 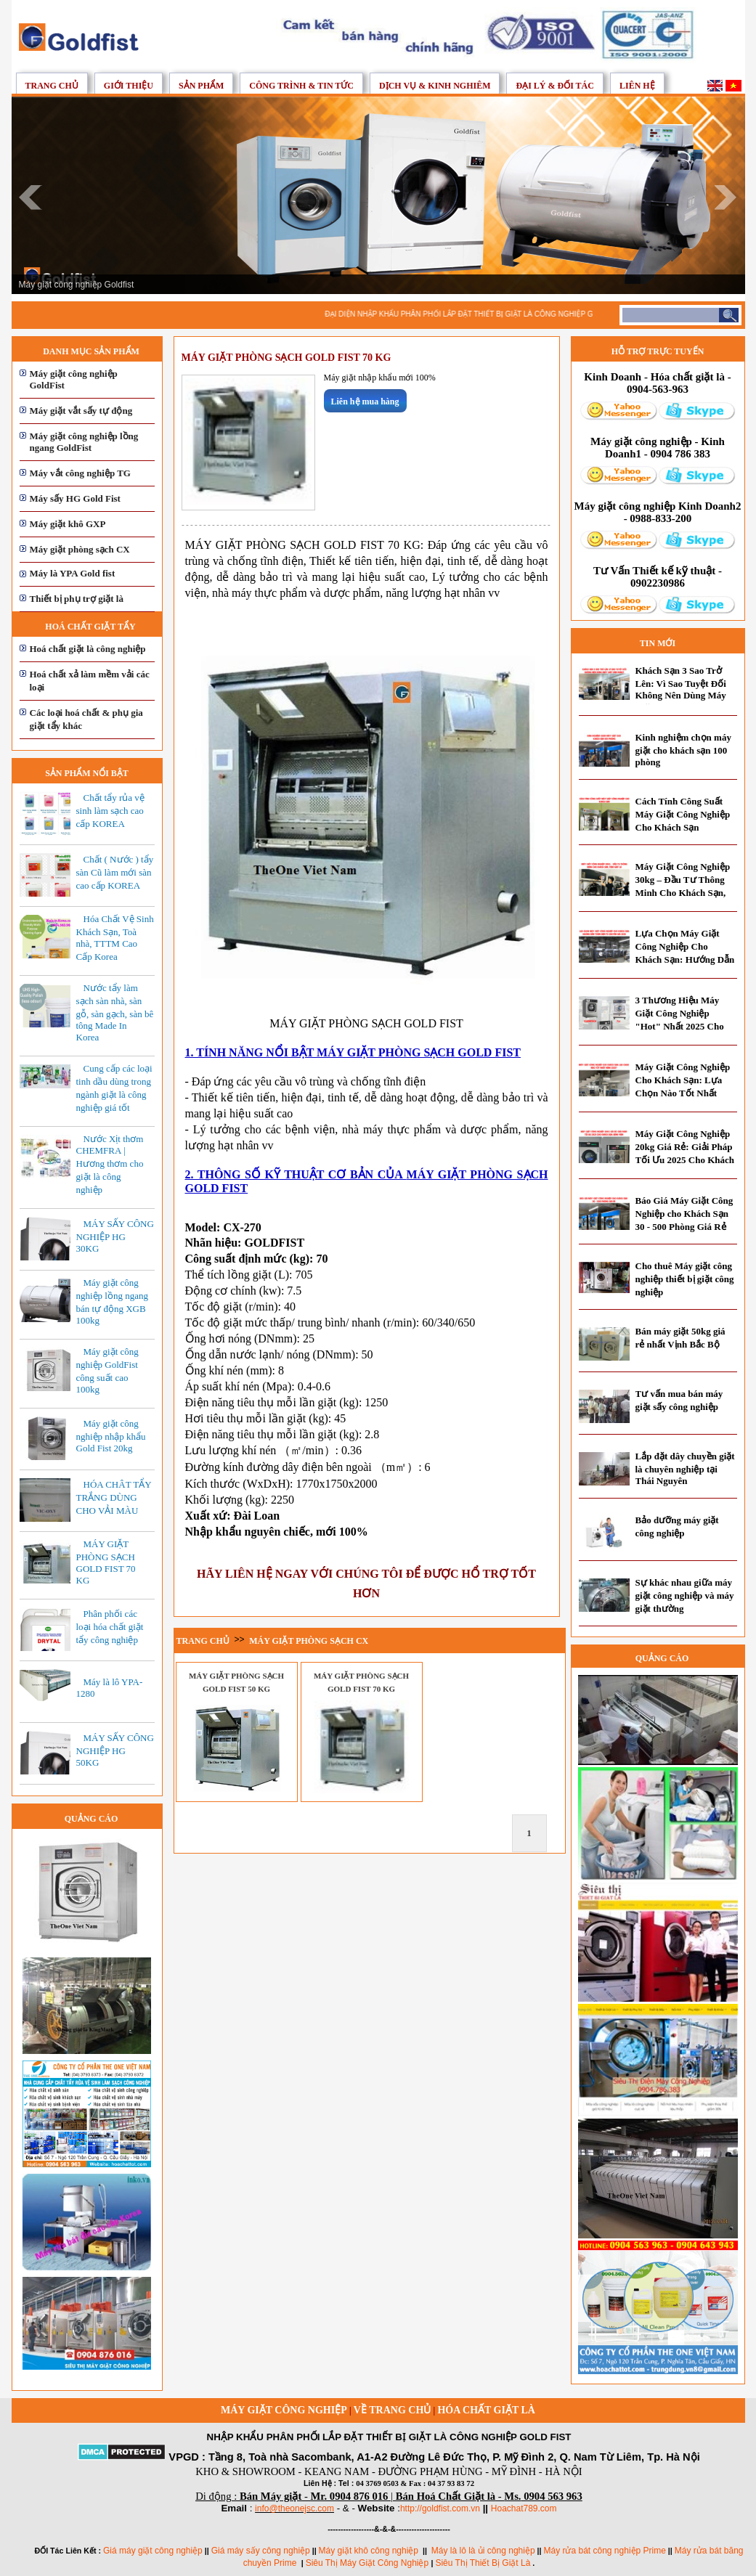 What do you see at coordinates (110, 810) in the screenshot?
I see `Chất tẩy rủa vệ sinh làm sạch cao cấp KOREA` at bounding box center [110, 810].